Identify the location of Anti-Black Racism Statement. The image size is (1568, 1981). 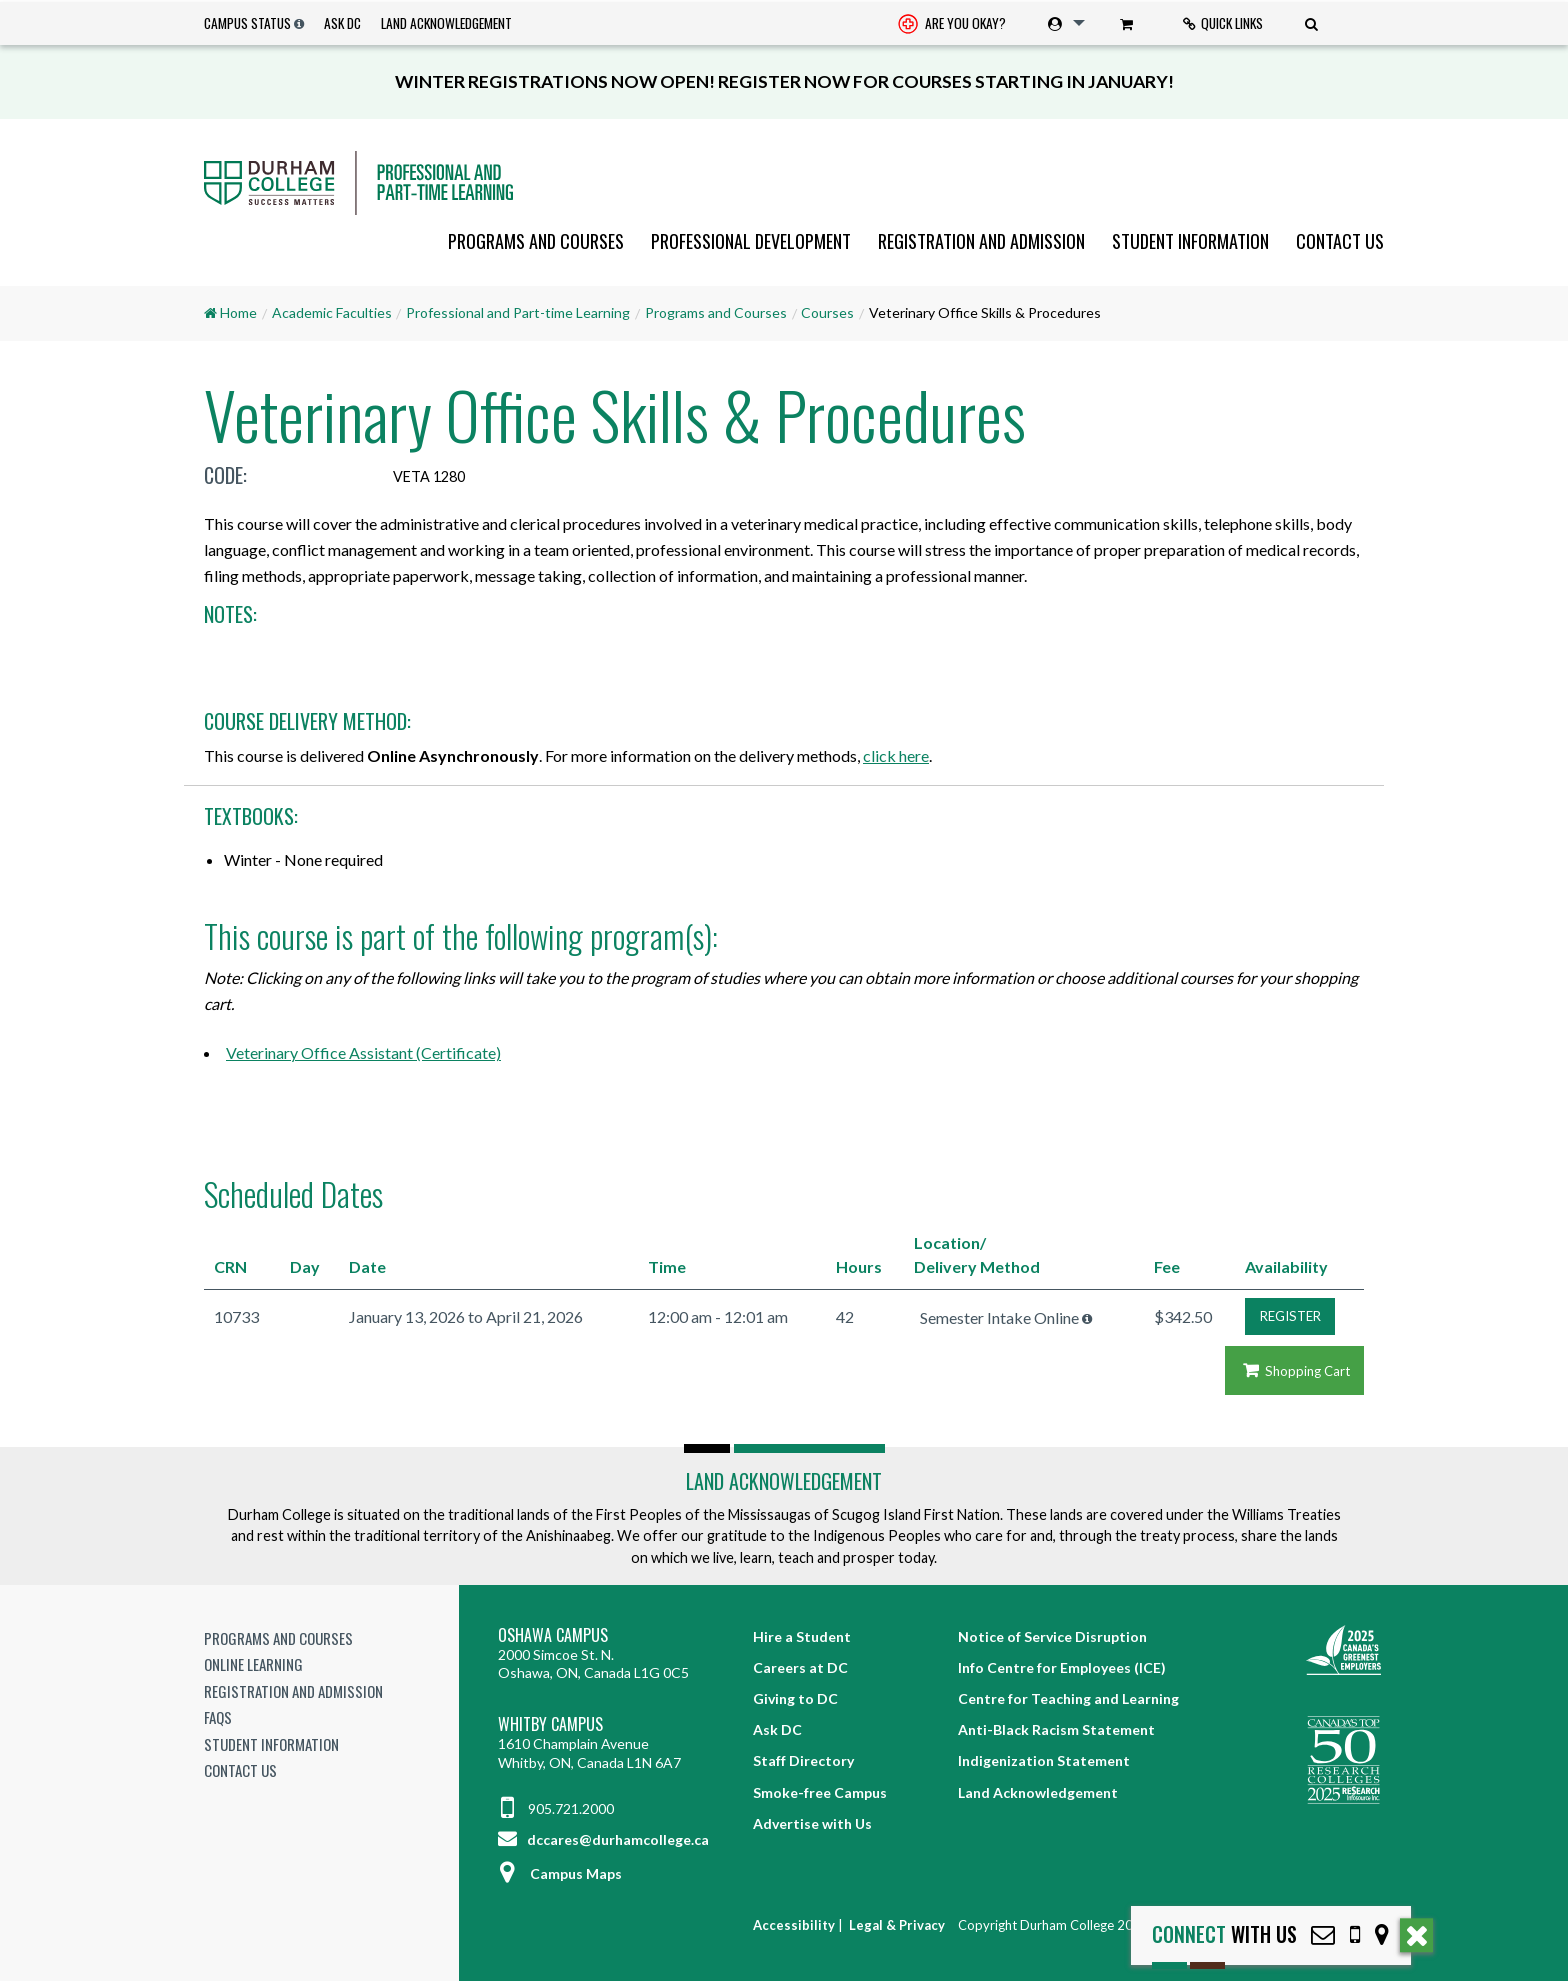
(1056, 1729).